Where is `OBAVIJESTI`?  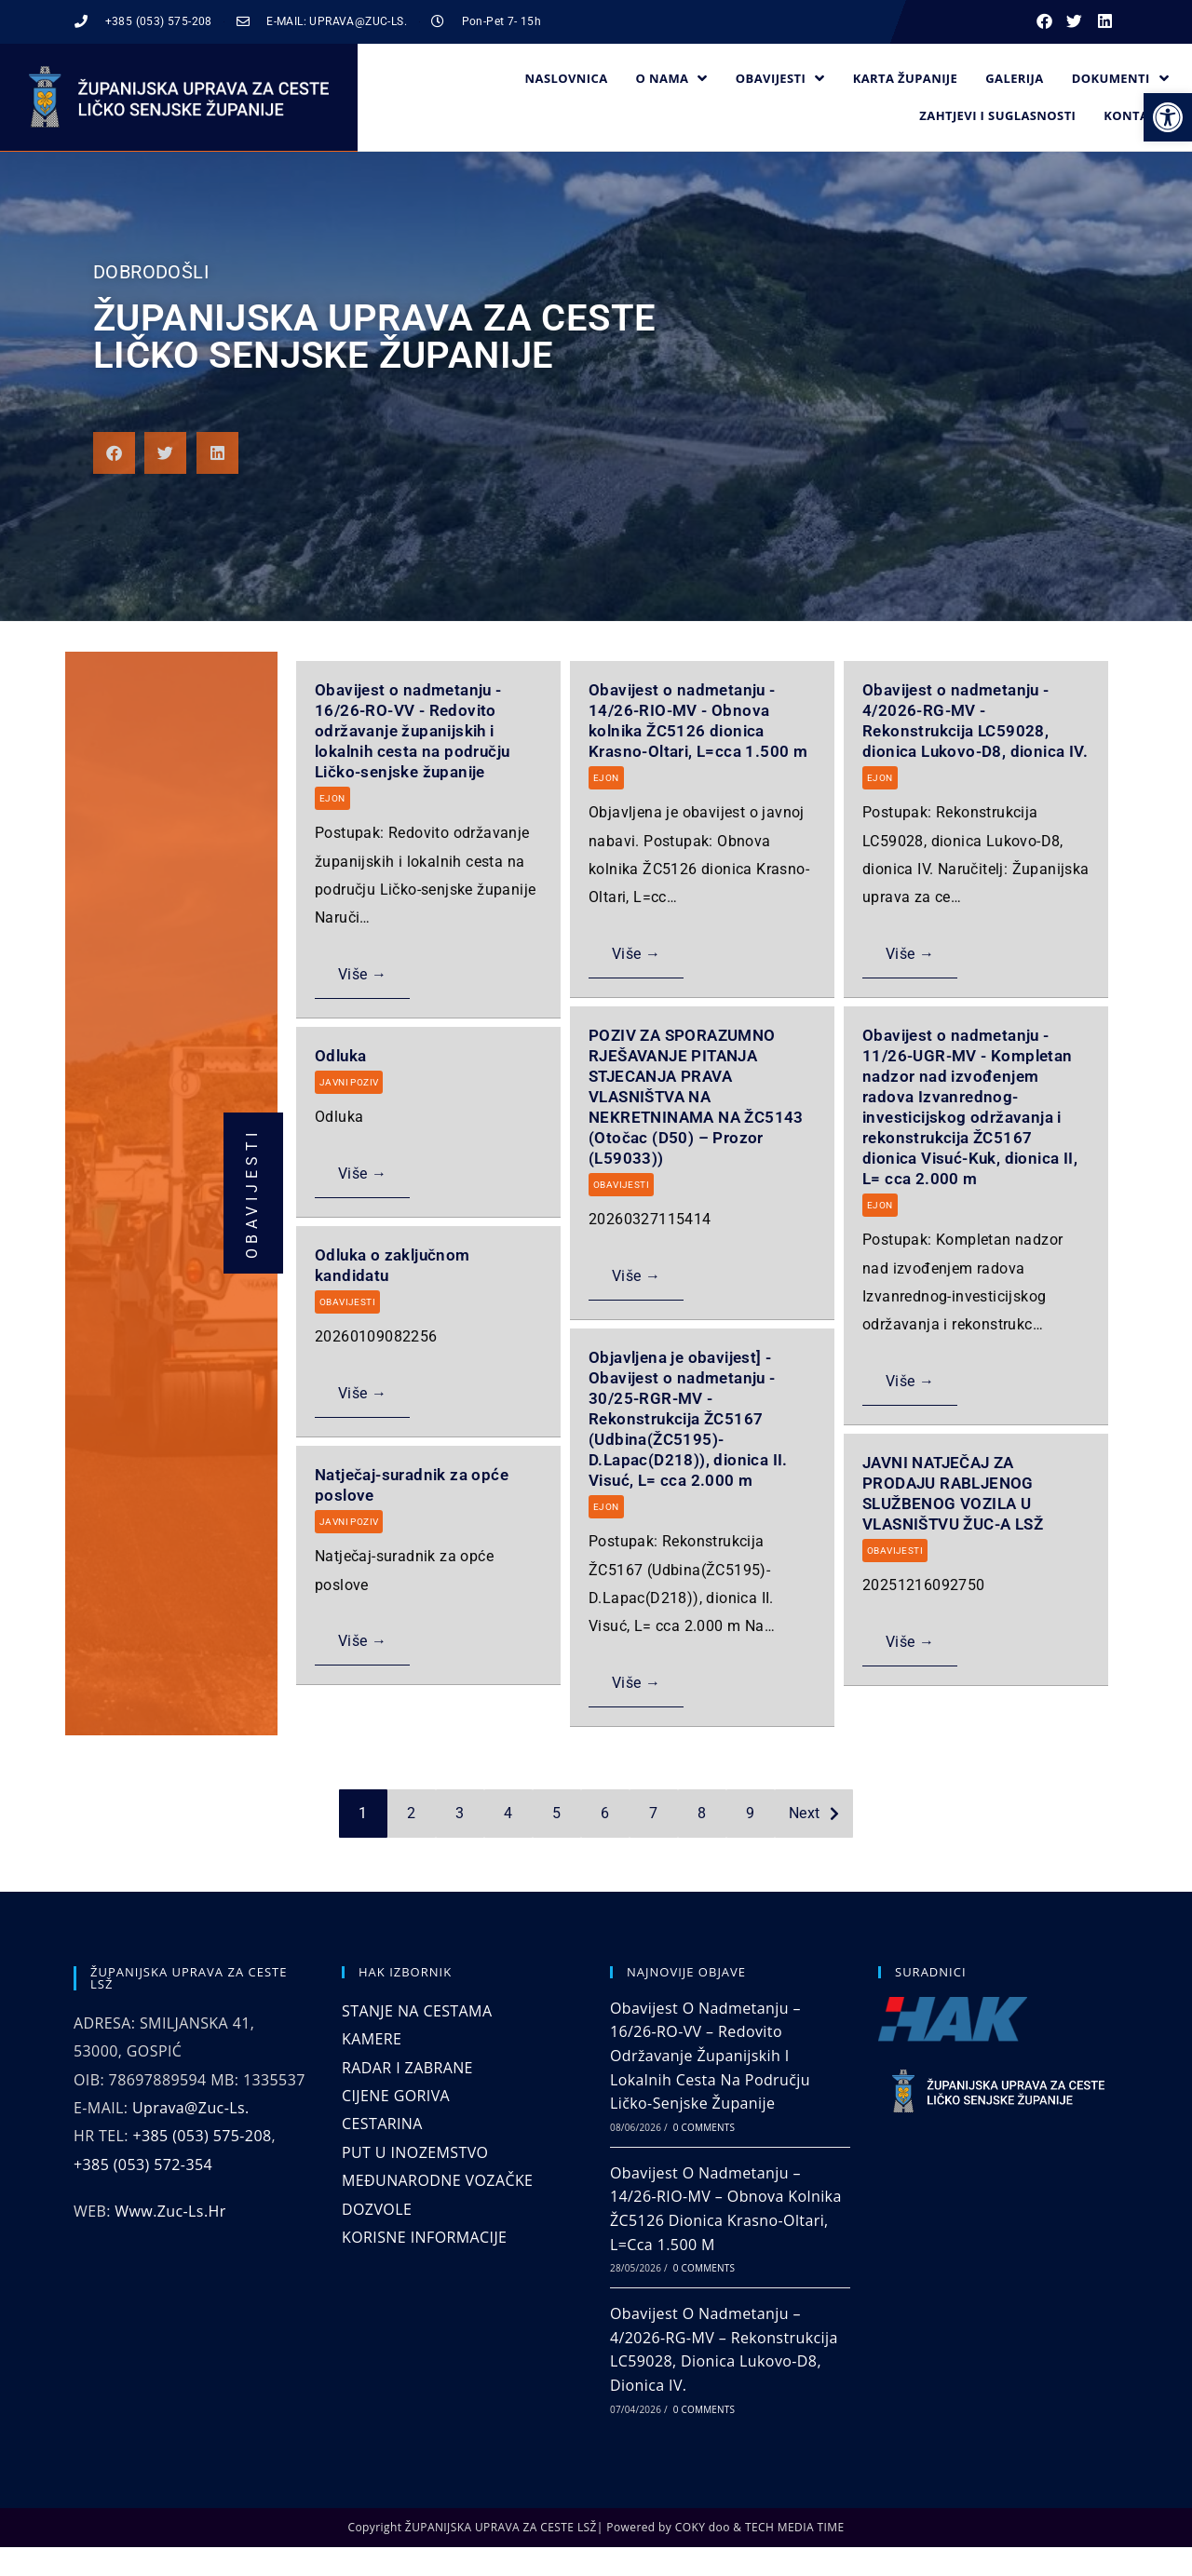 OBAVIJESTI is located at coordinates (621, 1185).